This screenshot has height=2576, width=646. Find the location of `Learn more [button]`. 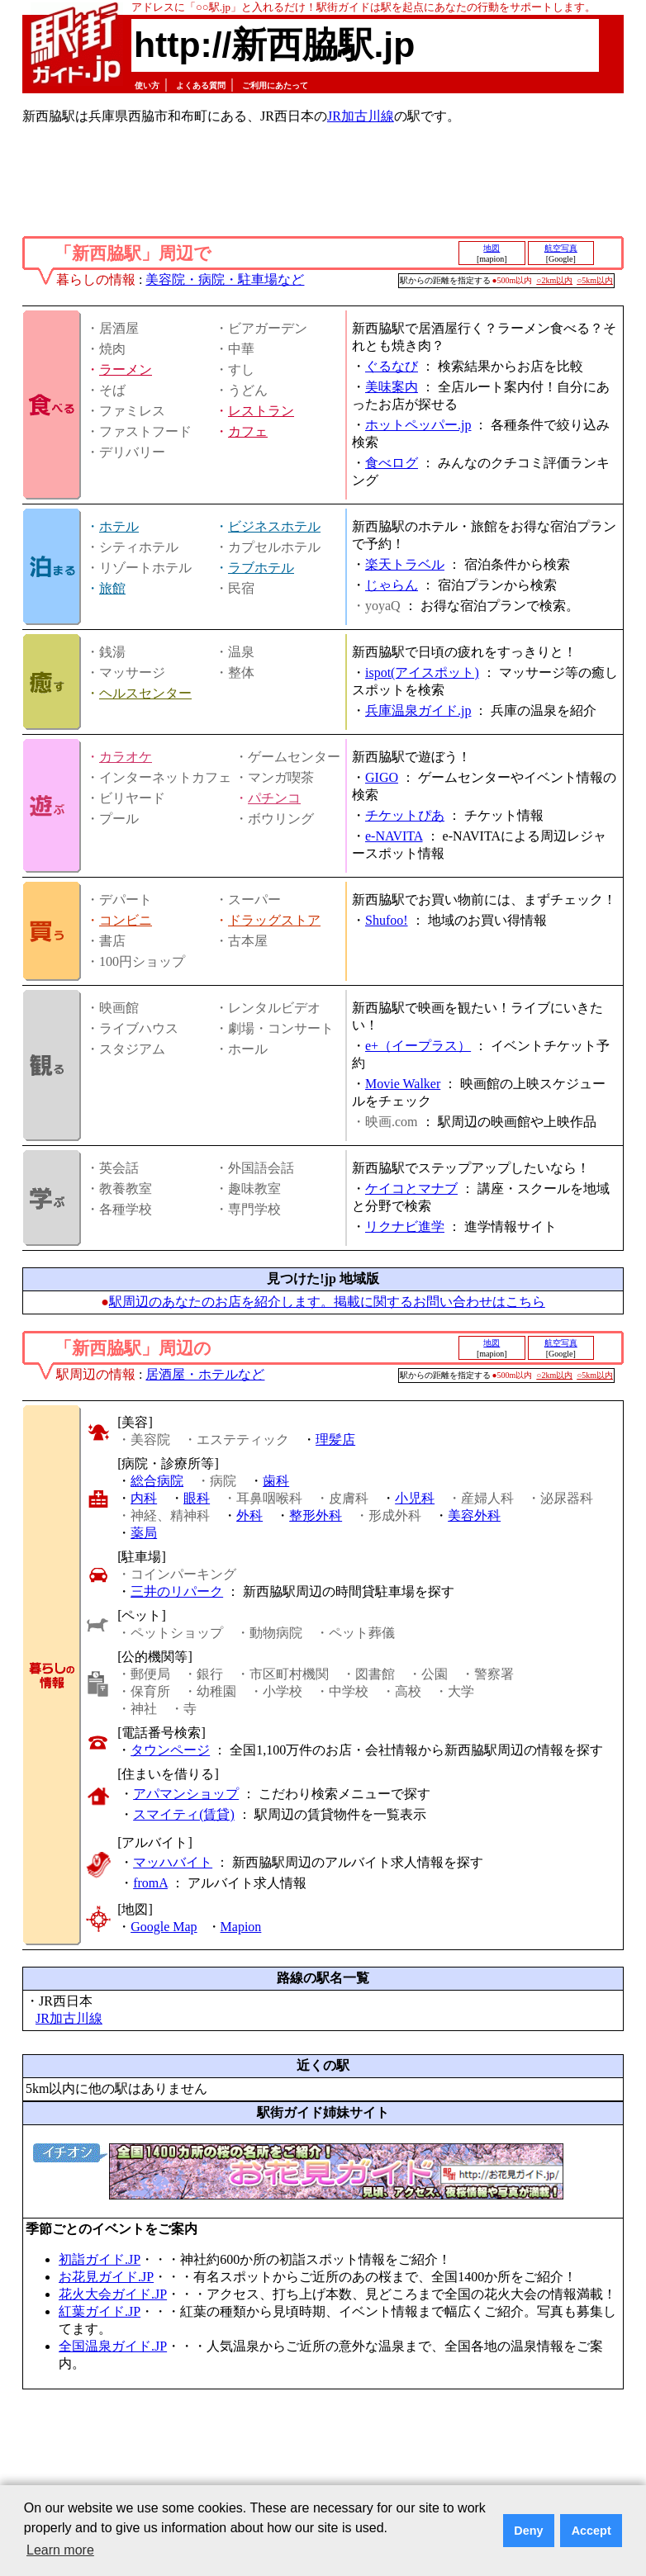

Learn more [button] is located at coordinates (60, 2550).